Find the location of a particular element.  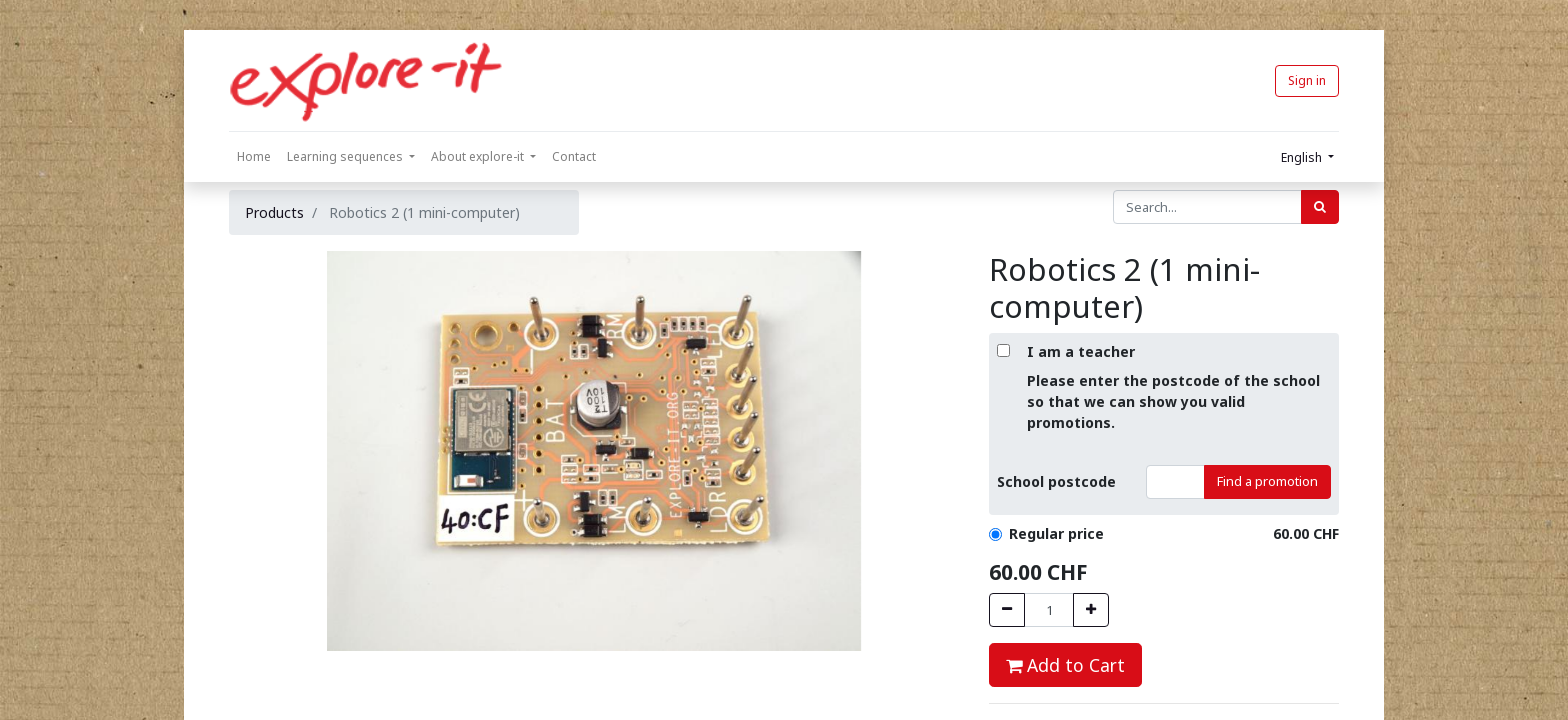

[Entfernen] is located at coordinates (1007, 610).